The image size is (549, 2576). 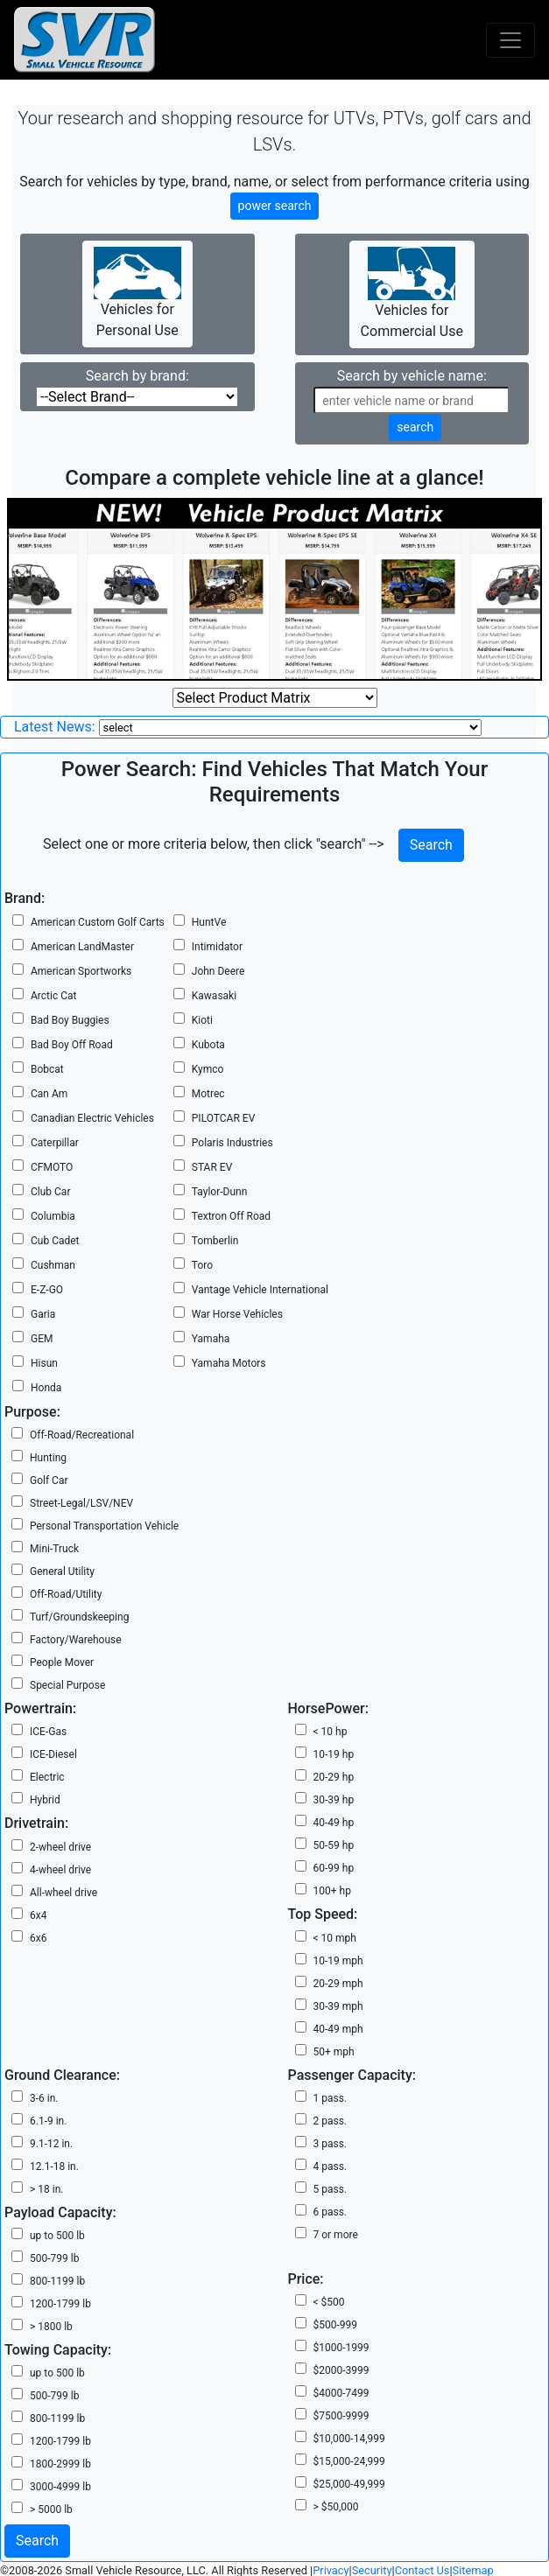 I want to click on > $50,000, so click(x=336, y=2507).